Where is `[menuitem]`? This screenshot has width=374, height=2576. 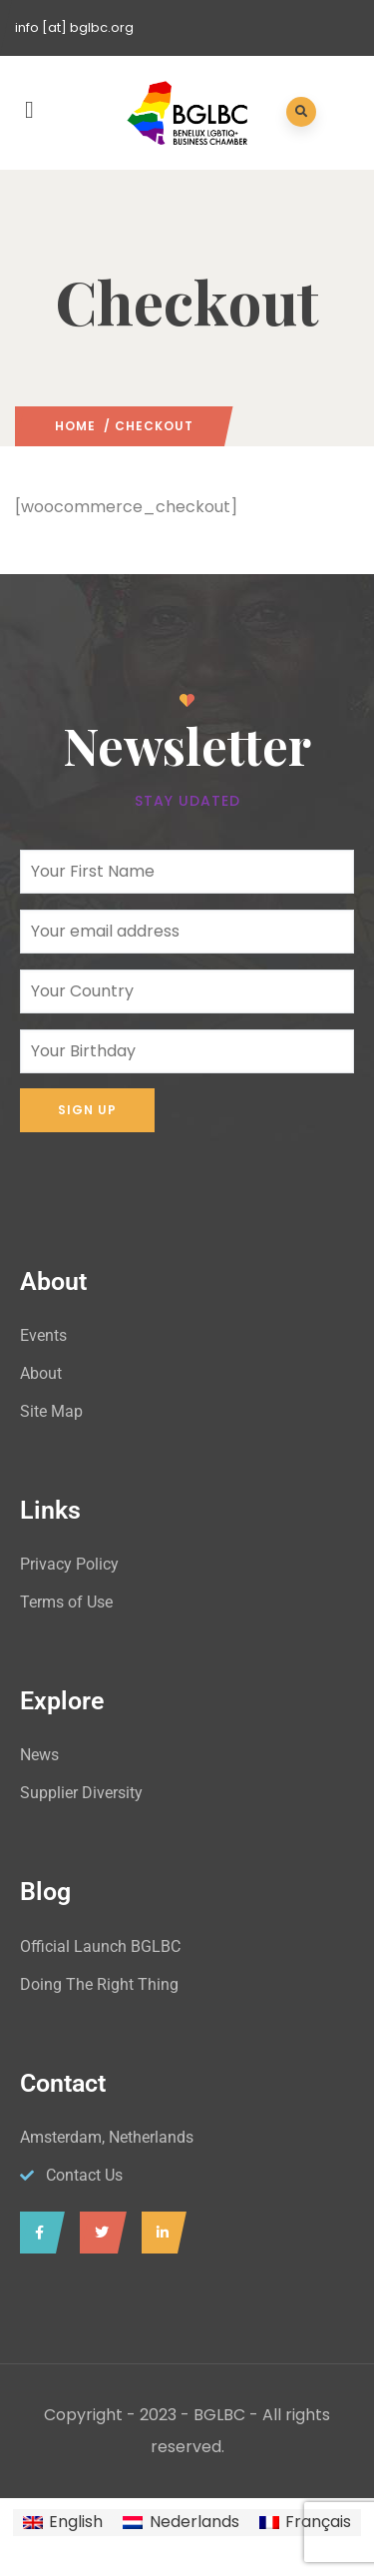
[menuitem] is located at coordinates (63, 2523).